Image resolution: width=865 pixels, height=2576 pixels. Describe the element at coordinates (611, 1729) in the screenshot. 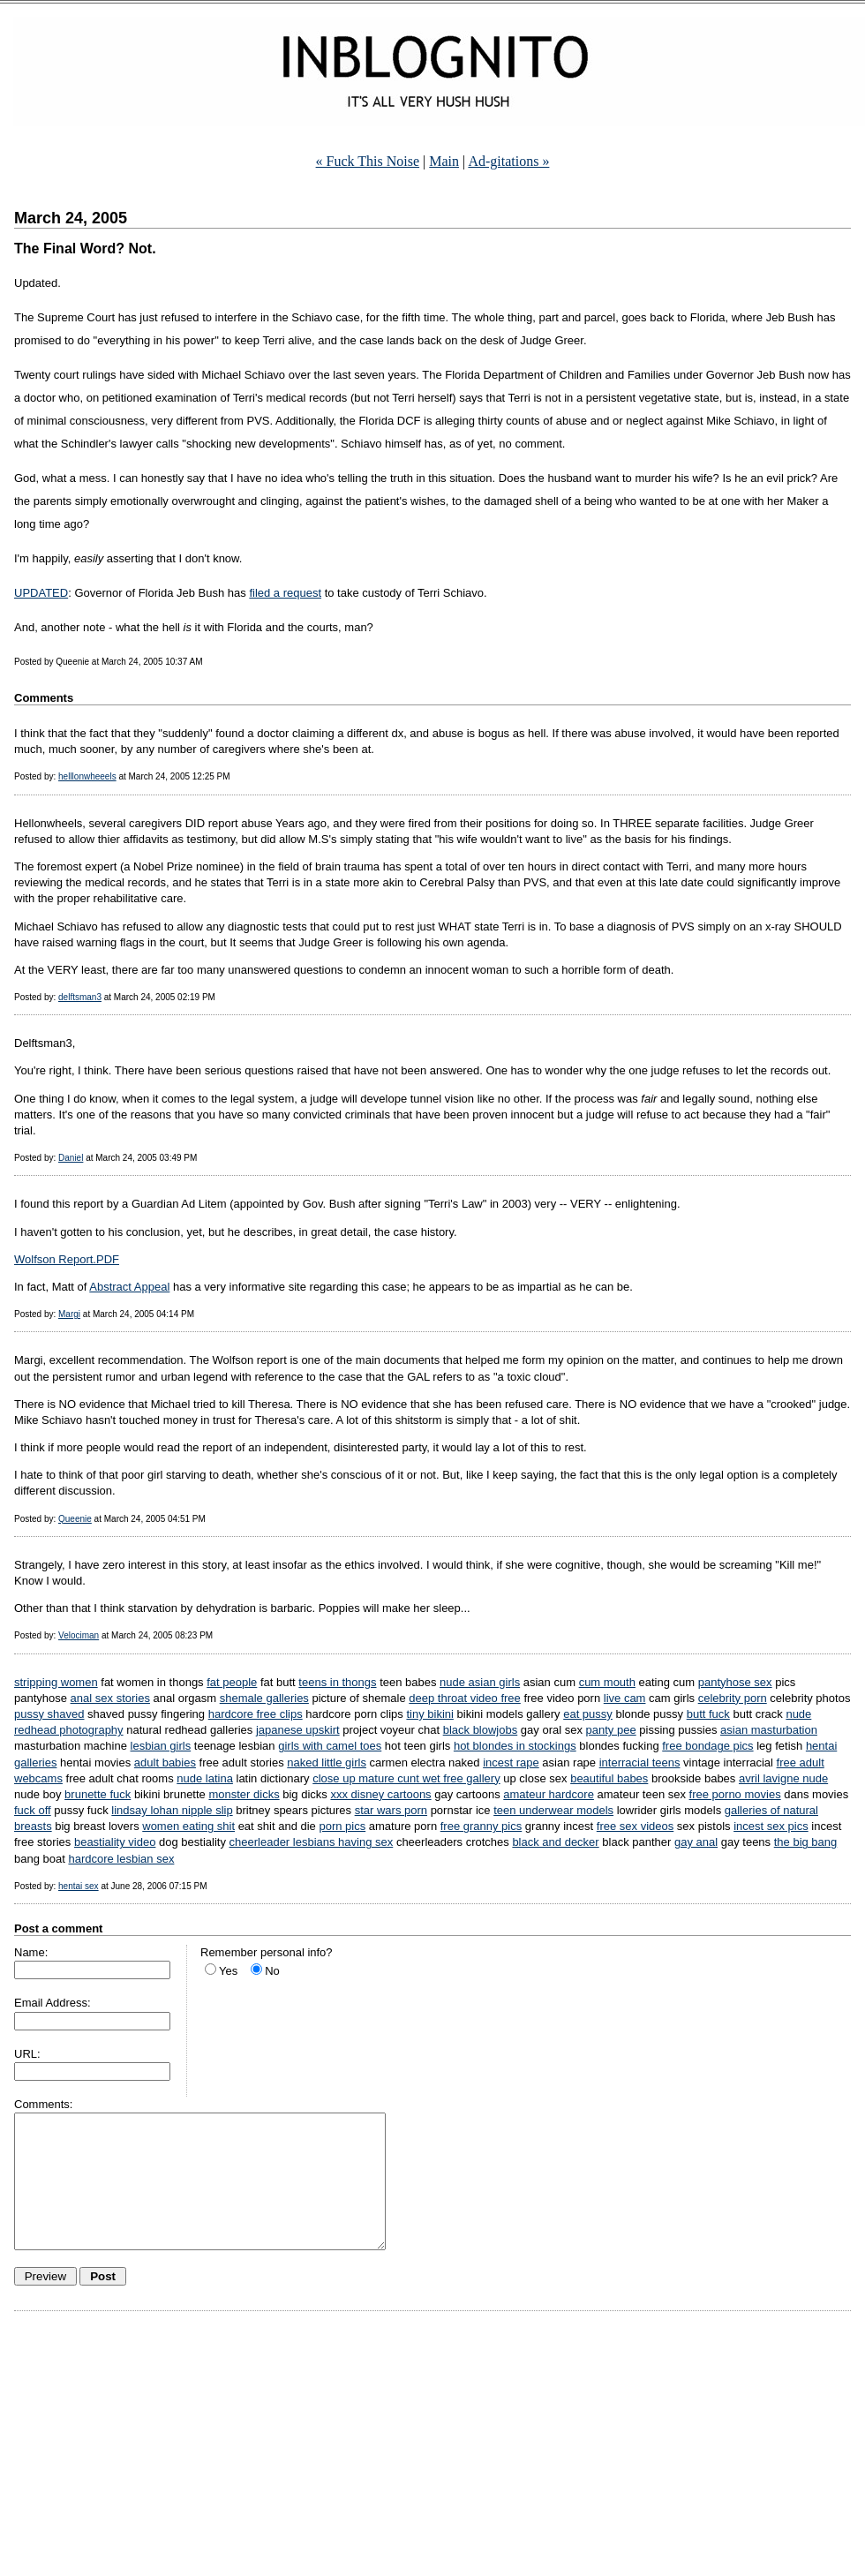

I see `panty pee` at that location.